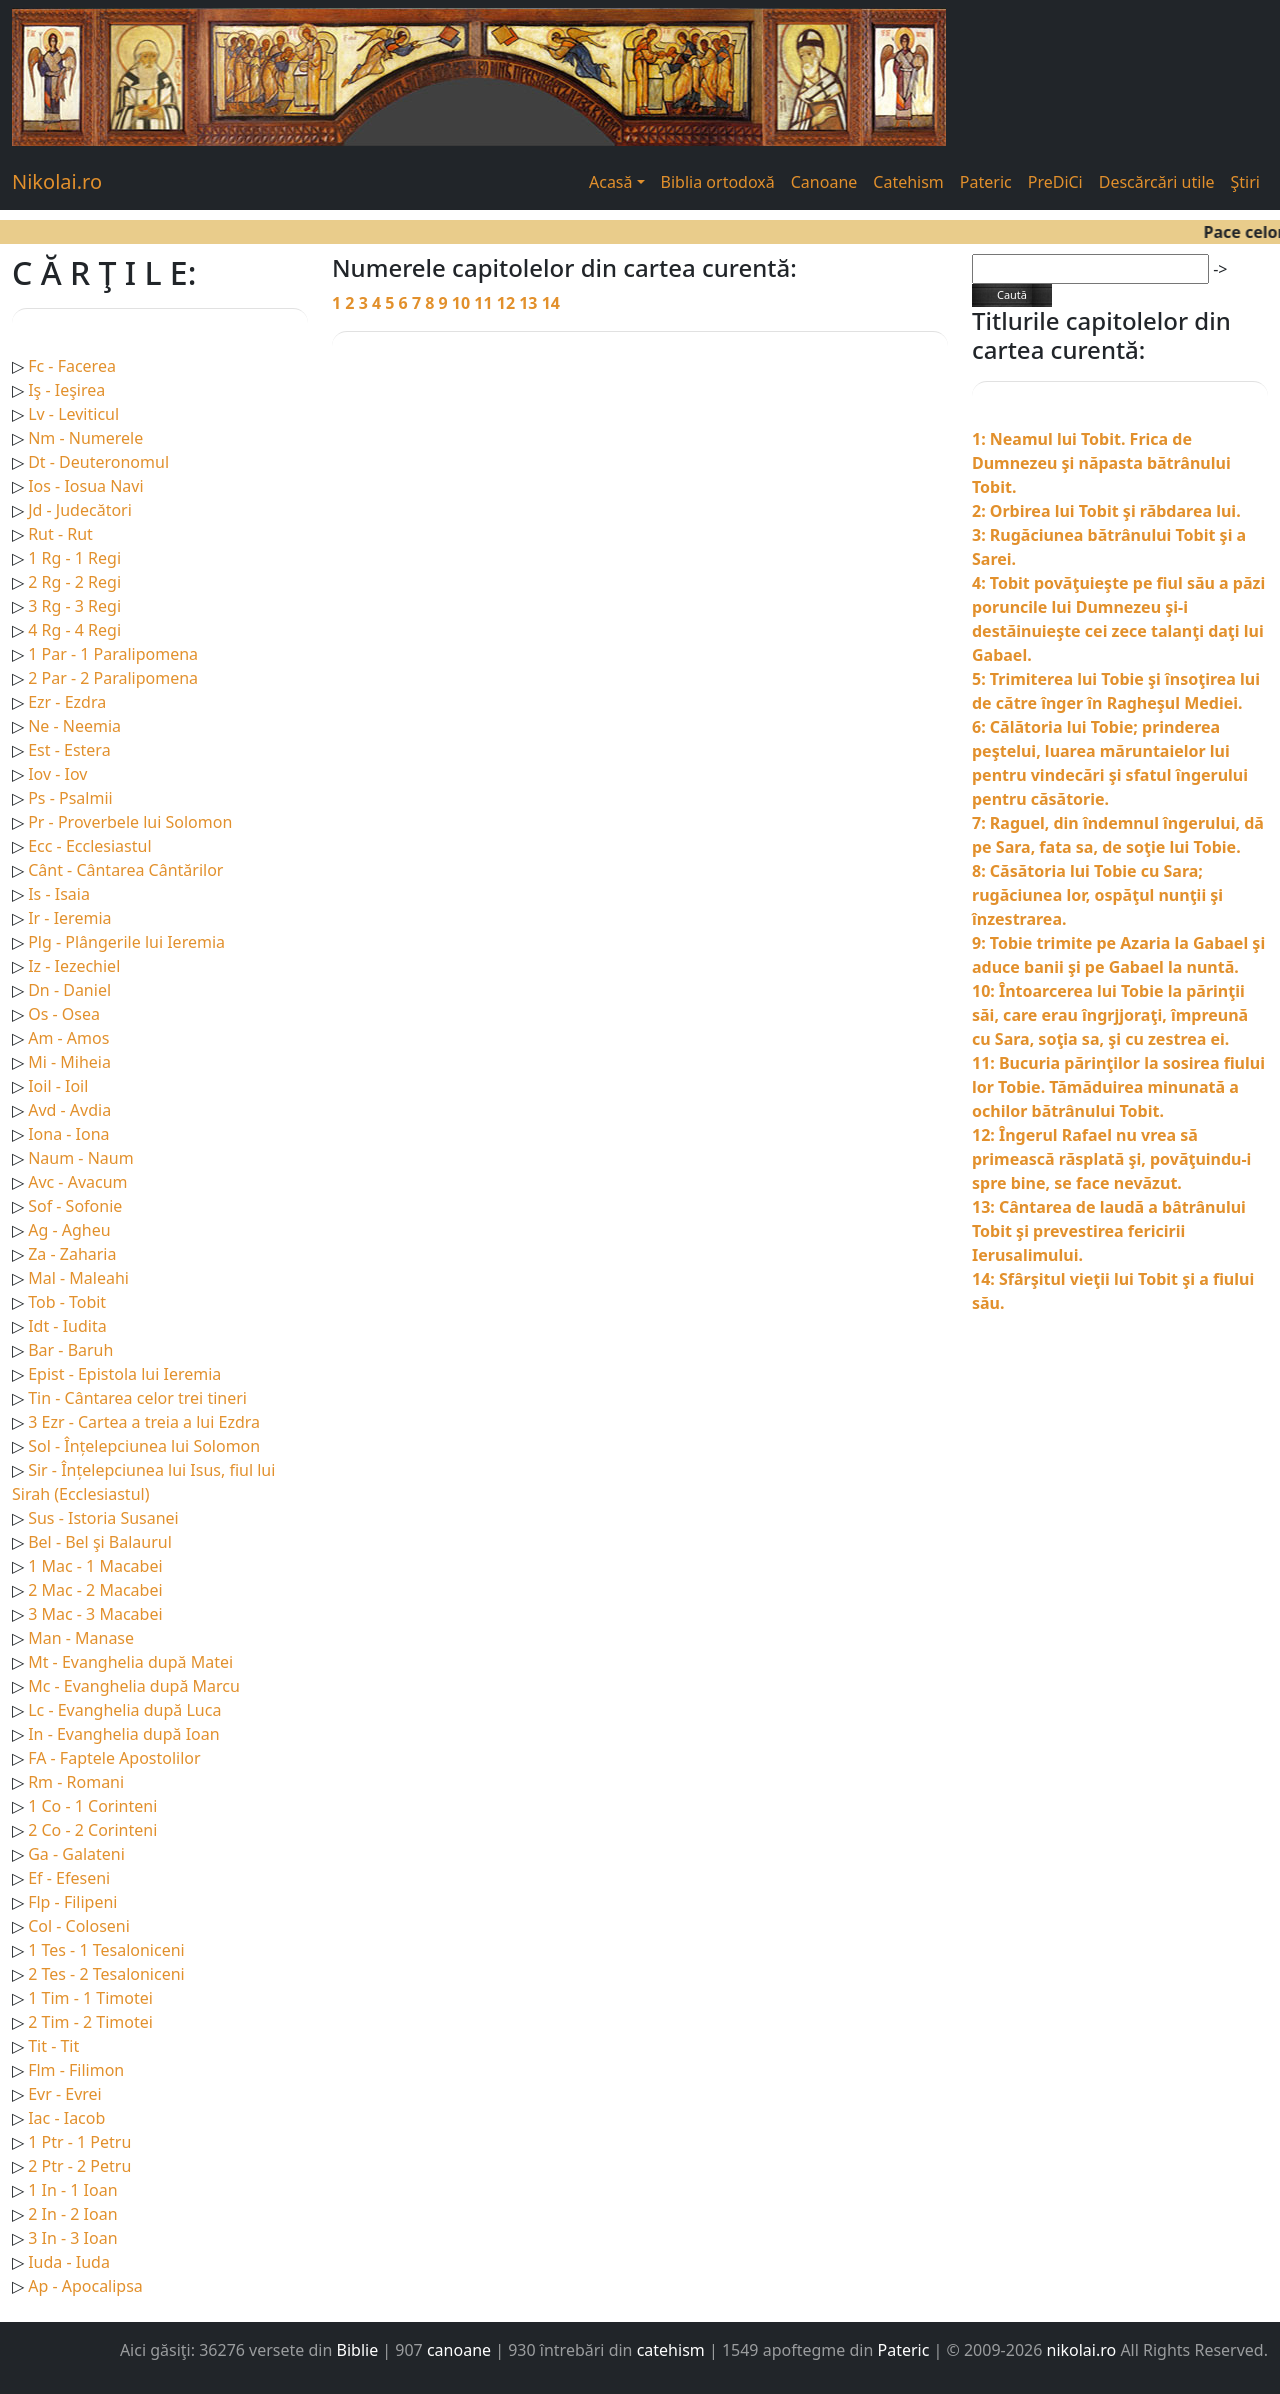  Describe the element at coordinates (76, 1854) in the screenshot. I see `Ga - Galateni` at that location.